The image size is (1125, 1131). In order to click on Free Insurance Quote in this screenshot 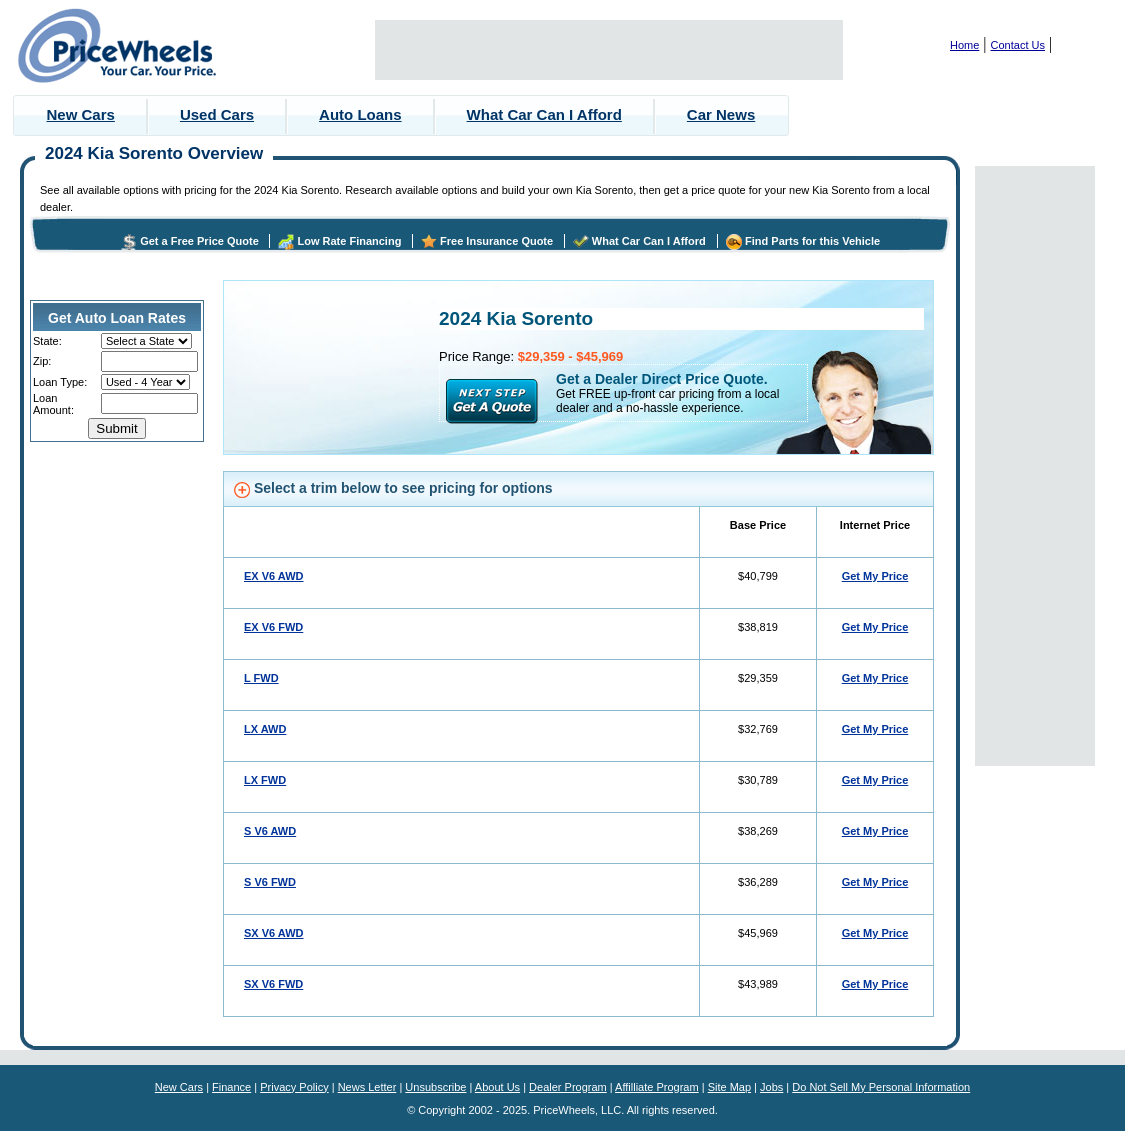, I will do `click(496, 241)`.